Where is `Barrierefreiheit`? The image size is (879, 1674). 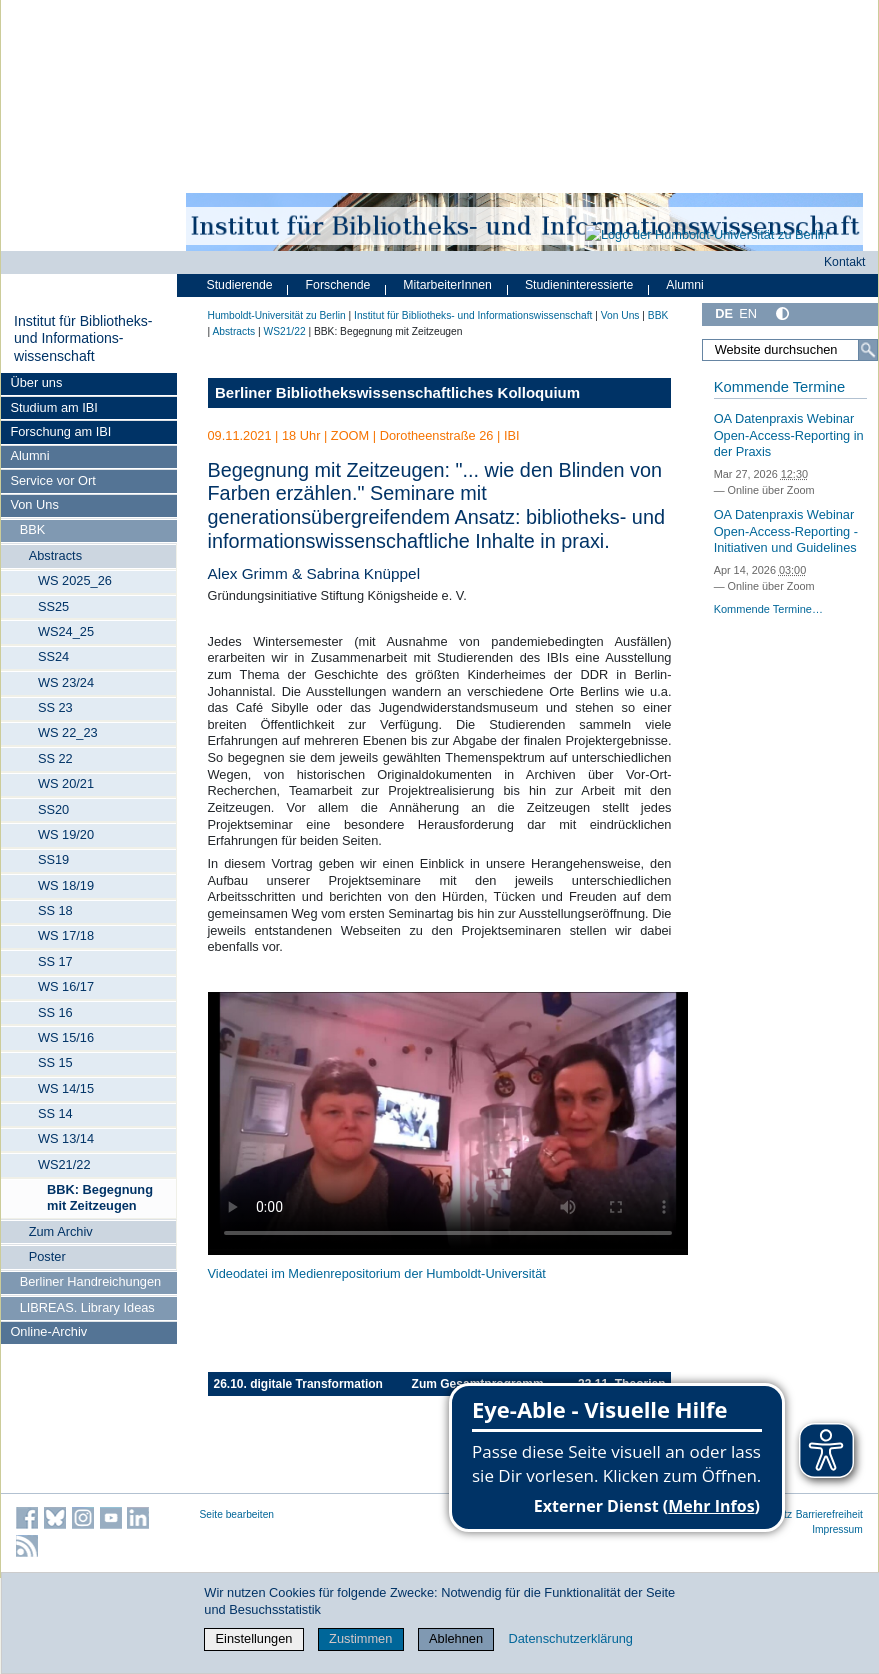 Barrierefreiheit is located at coordinates (829, 1514).